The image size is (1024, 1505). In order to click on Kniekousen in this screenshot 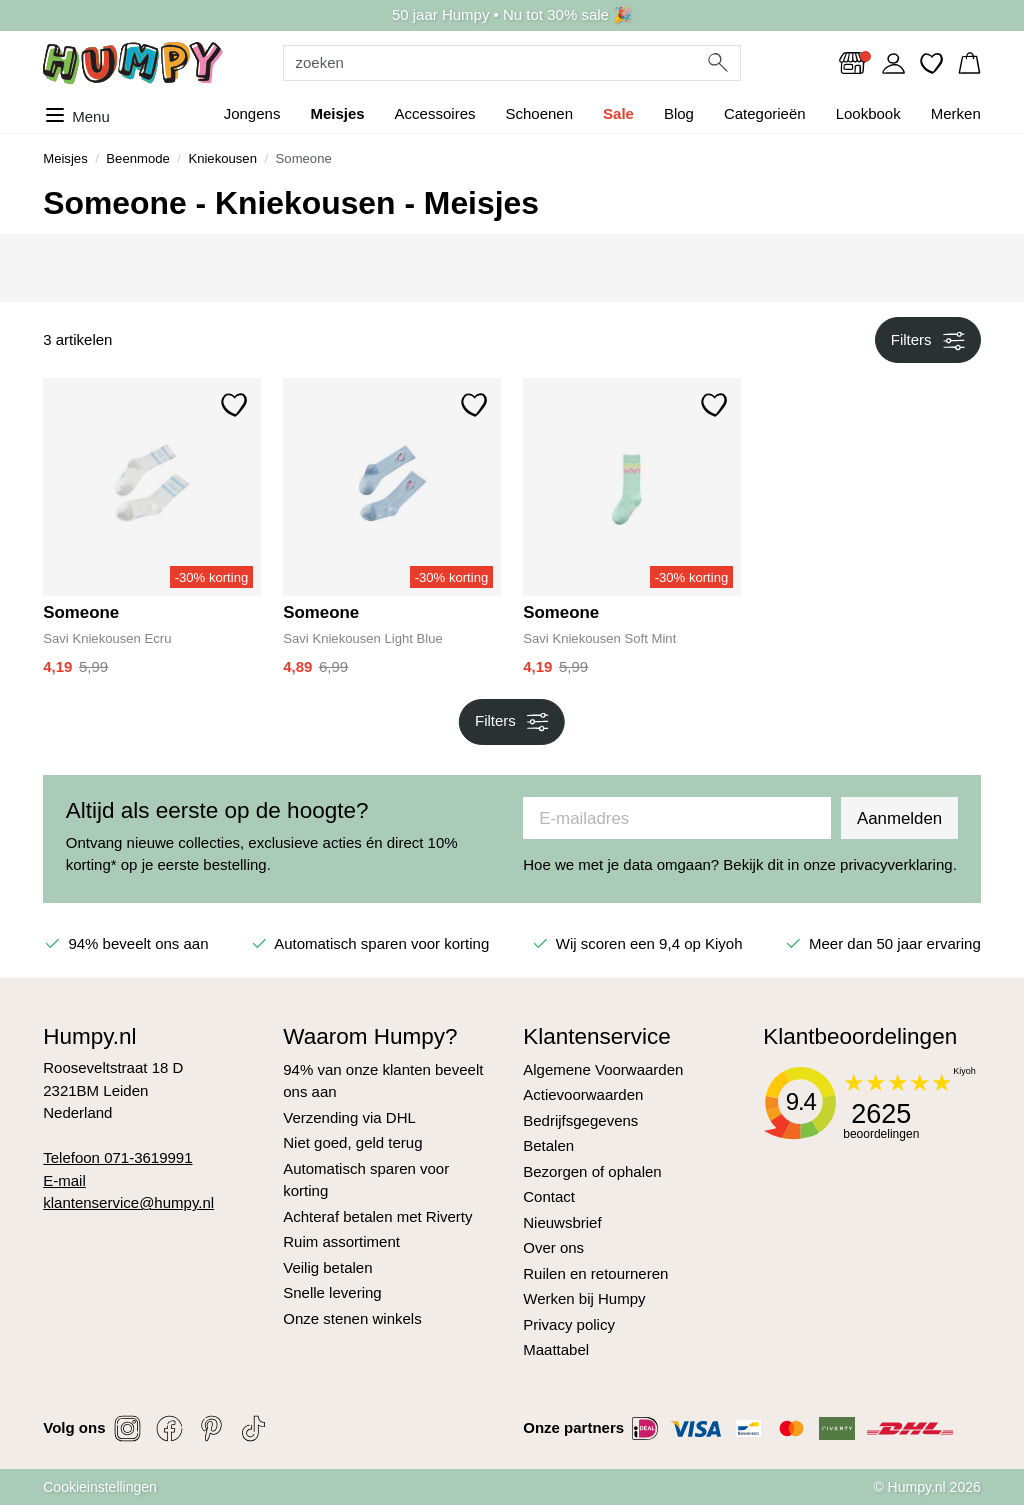, I will do `click(222, 158)`.